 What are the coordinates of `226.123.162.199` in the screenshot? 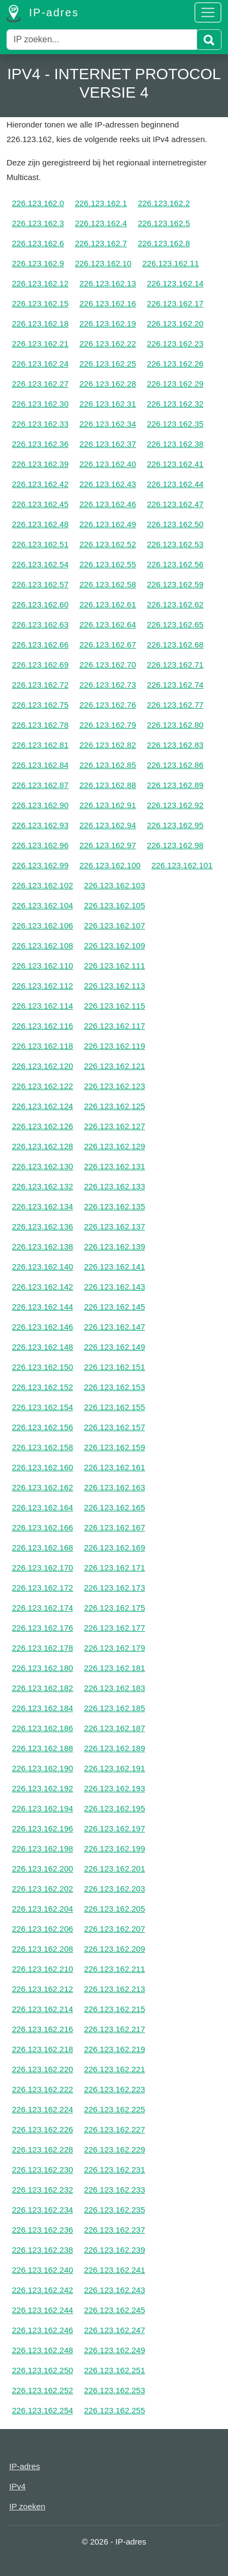 It's located at (114, 1848).